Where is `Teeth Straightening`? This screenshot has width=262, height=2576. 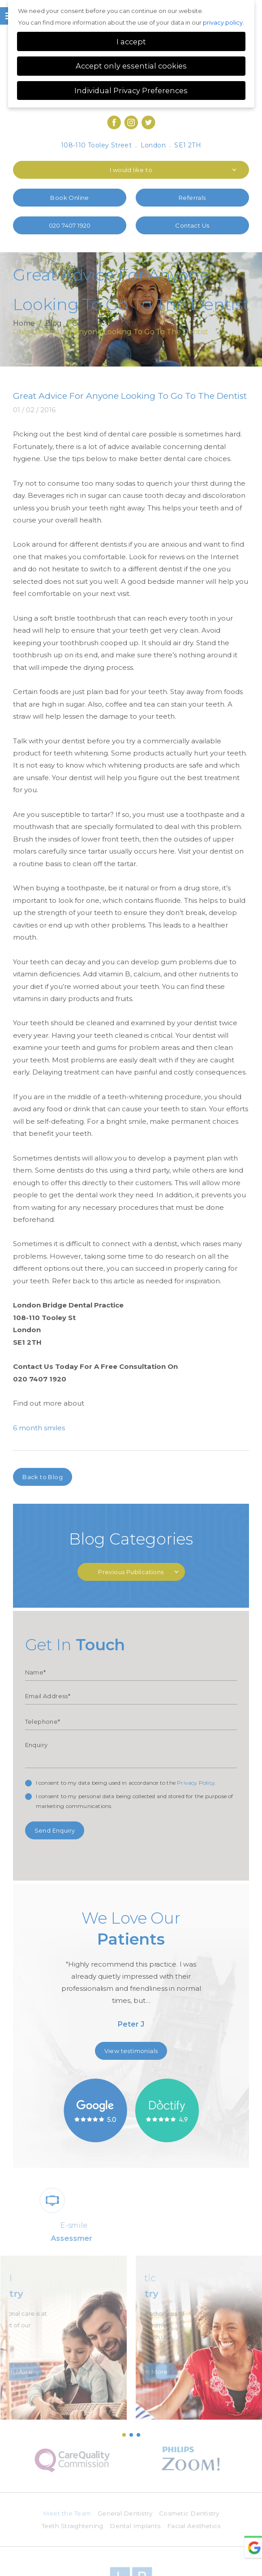 Teeth Straightening is located at coordinates (71, 2527).